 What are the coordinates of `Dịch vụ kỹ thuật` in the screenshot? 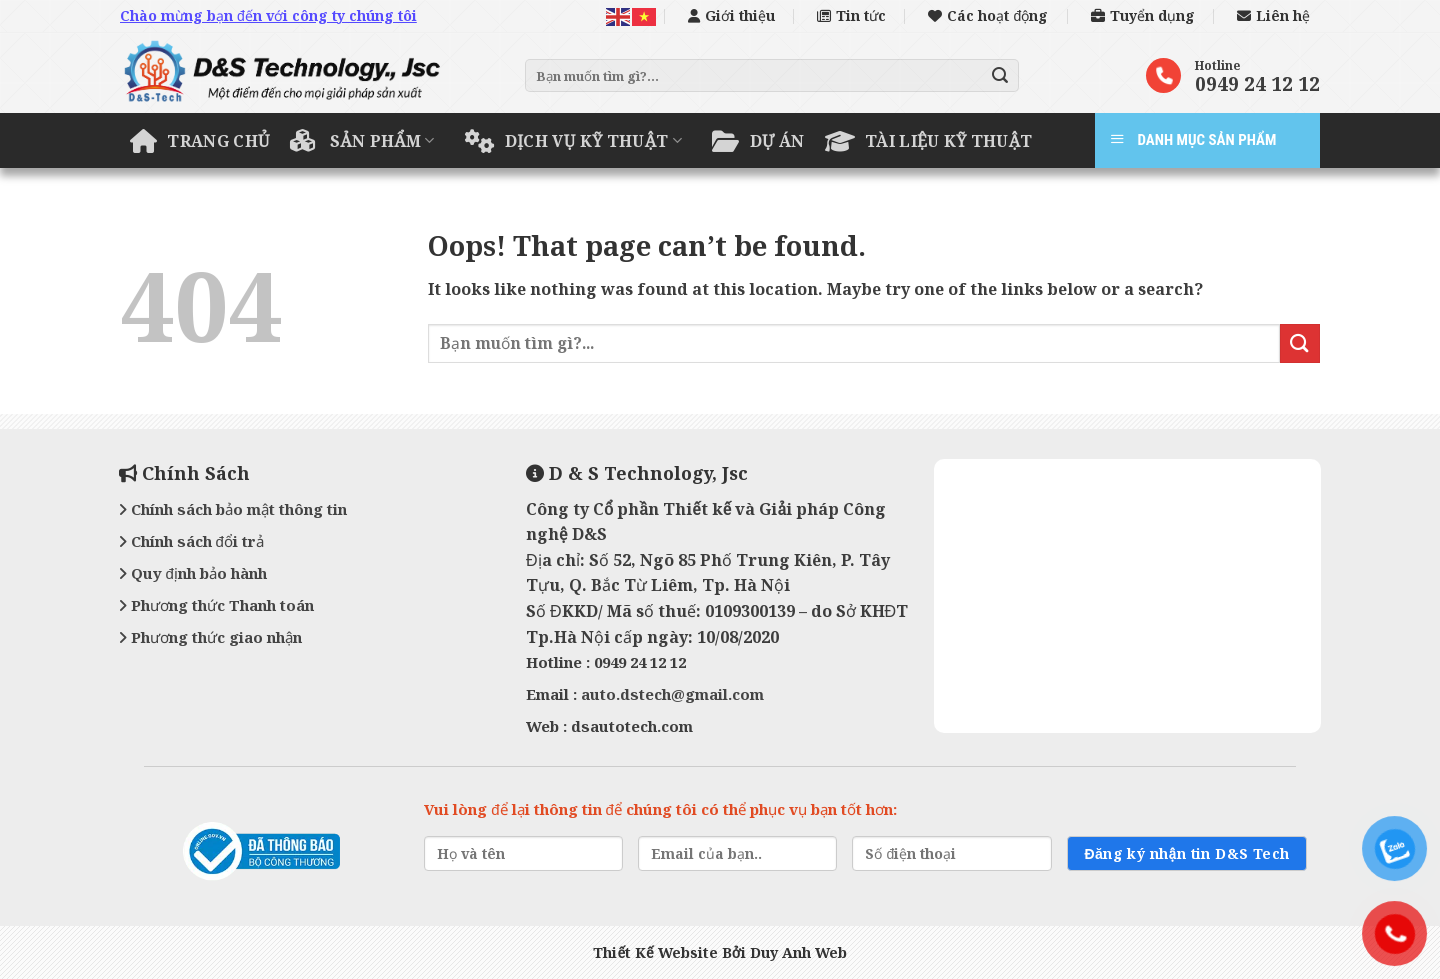 It's located at (574, 141).